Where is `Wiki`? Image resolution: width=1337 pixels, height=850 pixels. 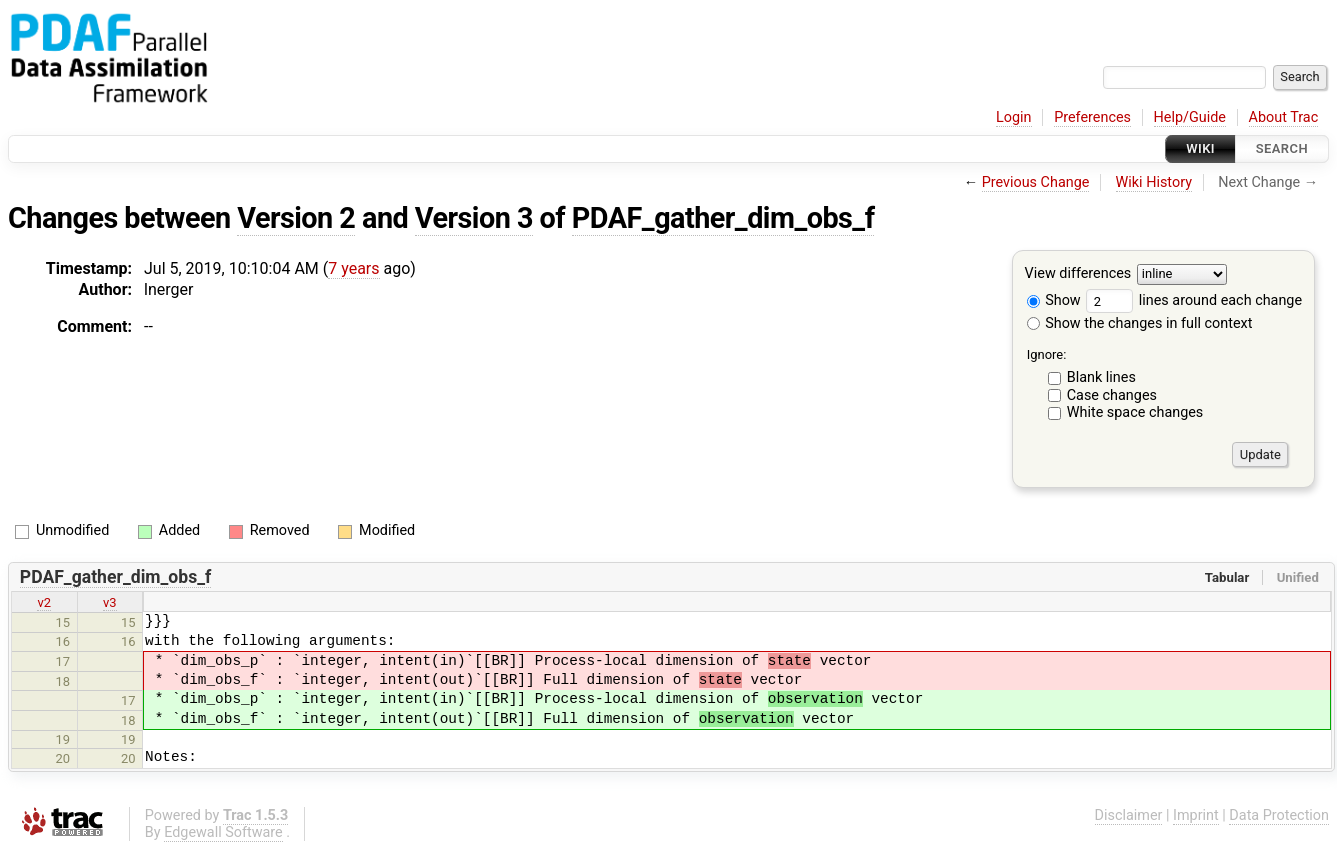 Wiki is located at coordinates (1200, 148).